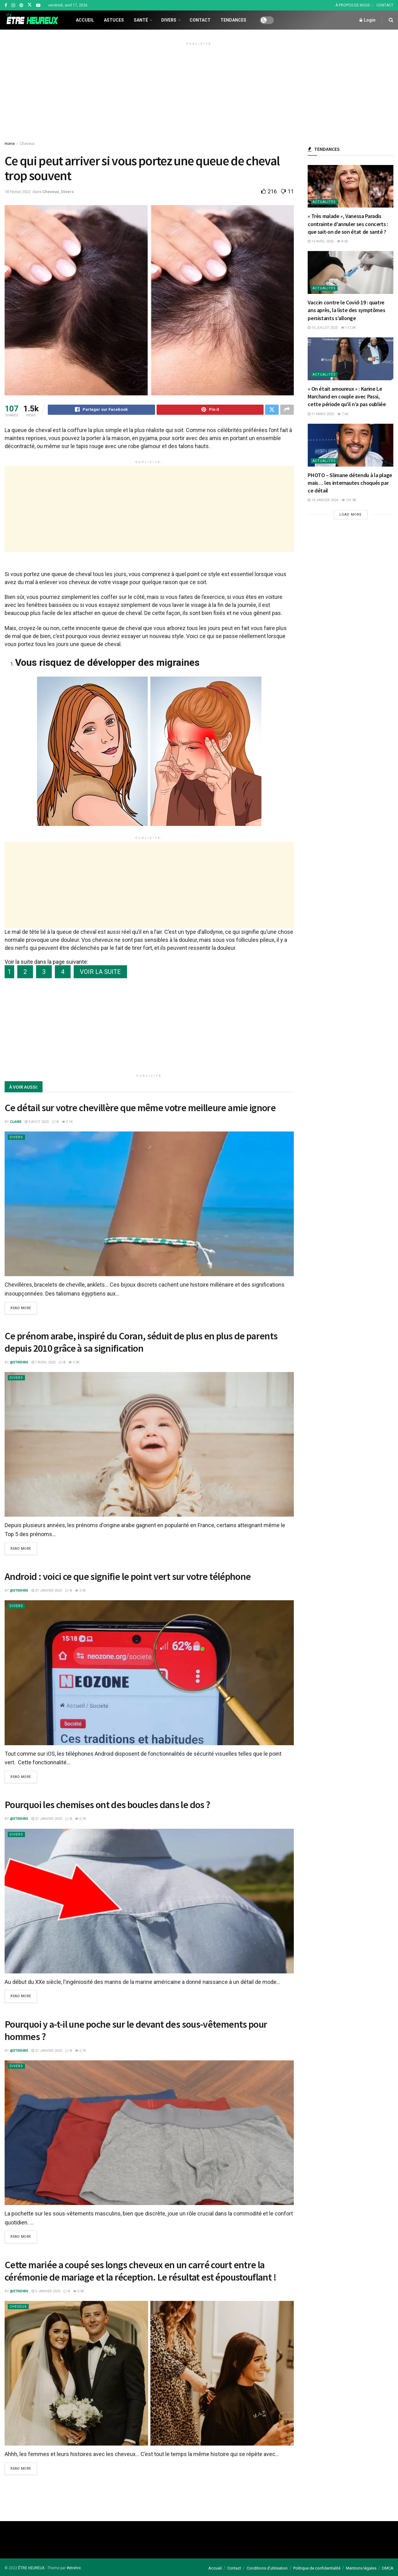 The image size is (398, 2576). Describe the element at coordinates (321, 414) in the screenshot. I see `11 mars 2025` at that location.